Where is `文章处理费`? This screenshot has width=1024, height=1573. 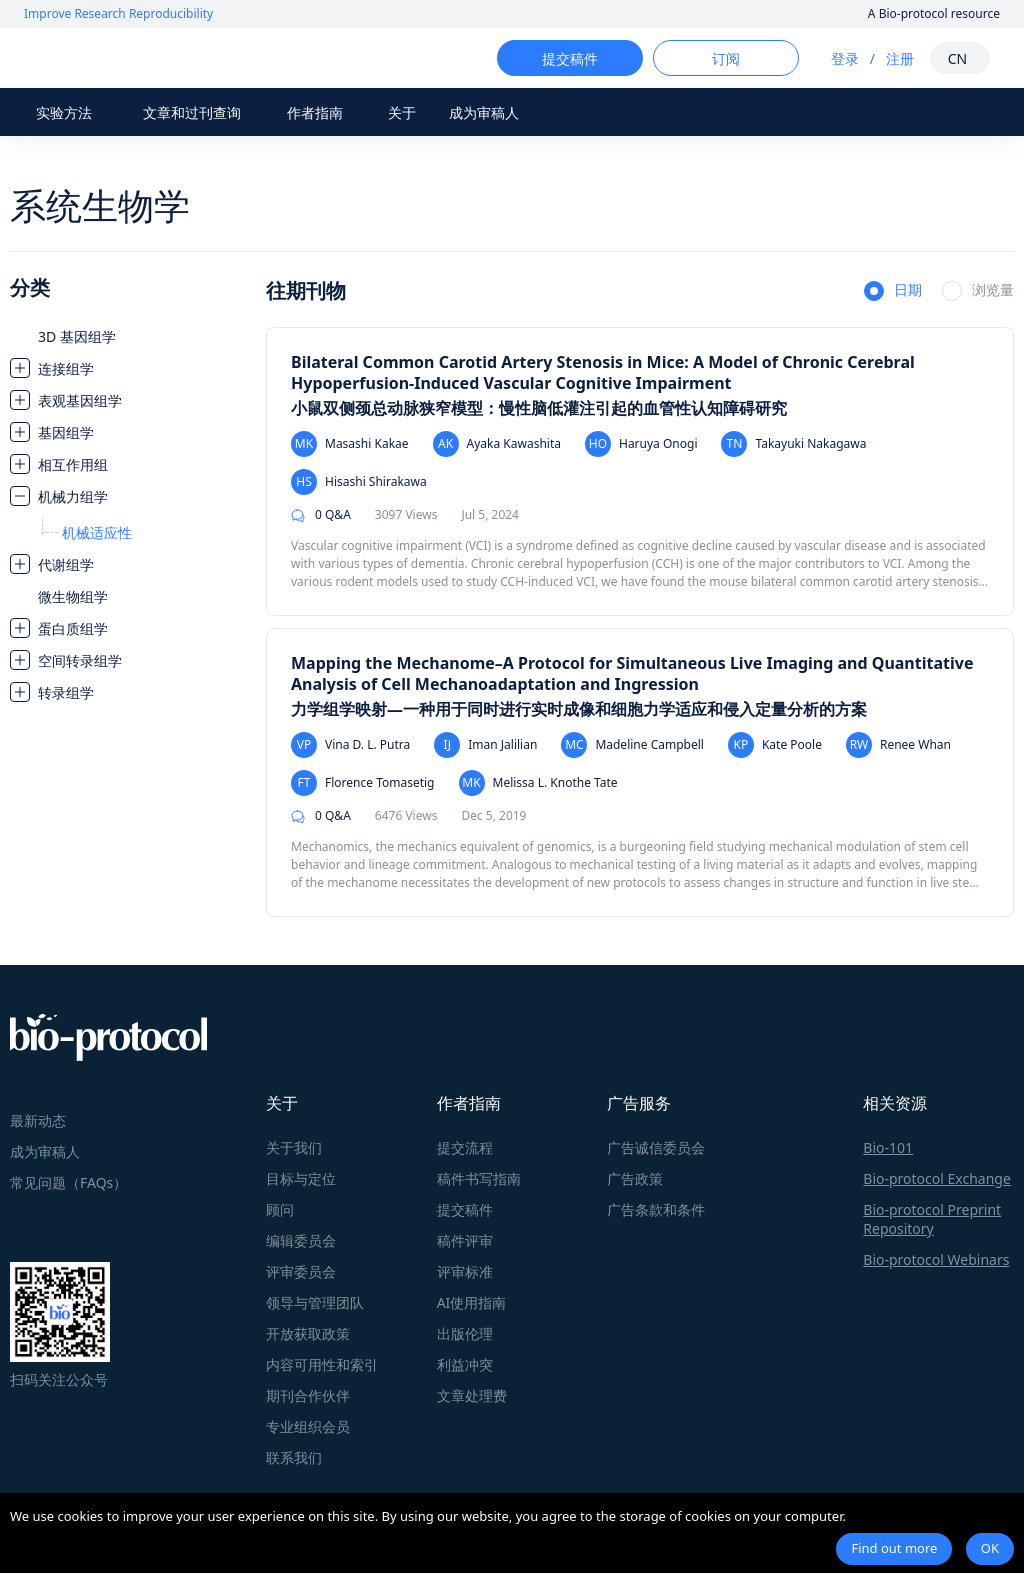 文章处理费 is located at coordinates (472, 1395).